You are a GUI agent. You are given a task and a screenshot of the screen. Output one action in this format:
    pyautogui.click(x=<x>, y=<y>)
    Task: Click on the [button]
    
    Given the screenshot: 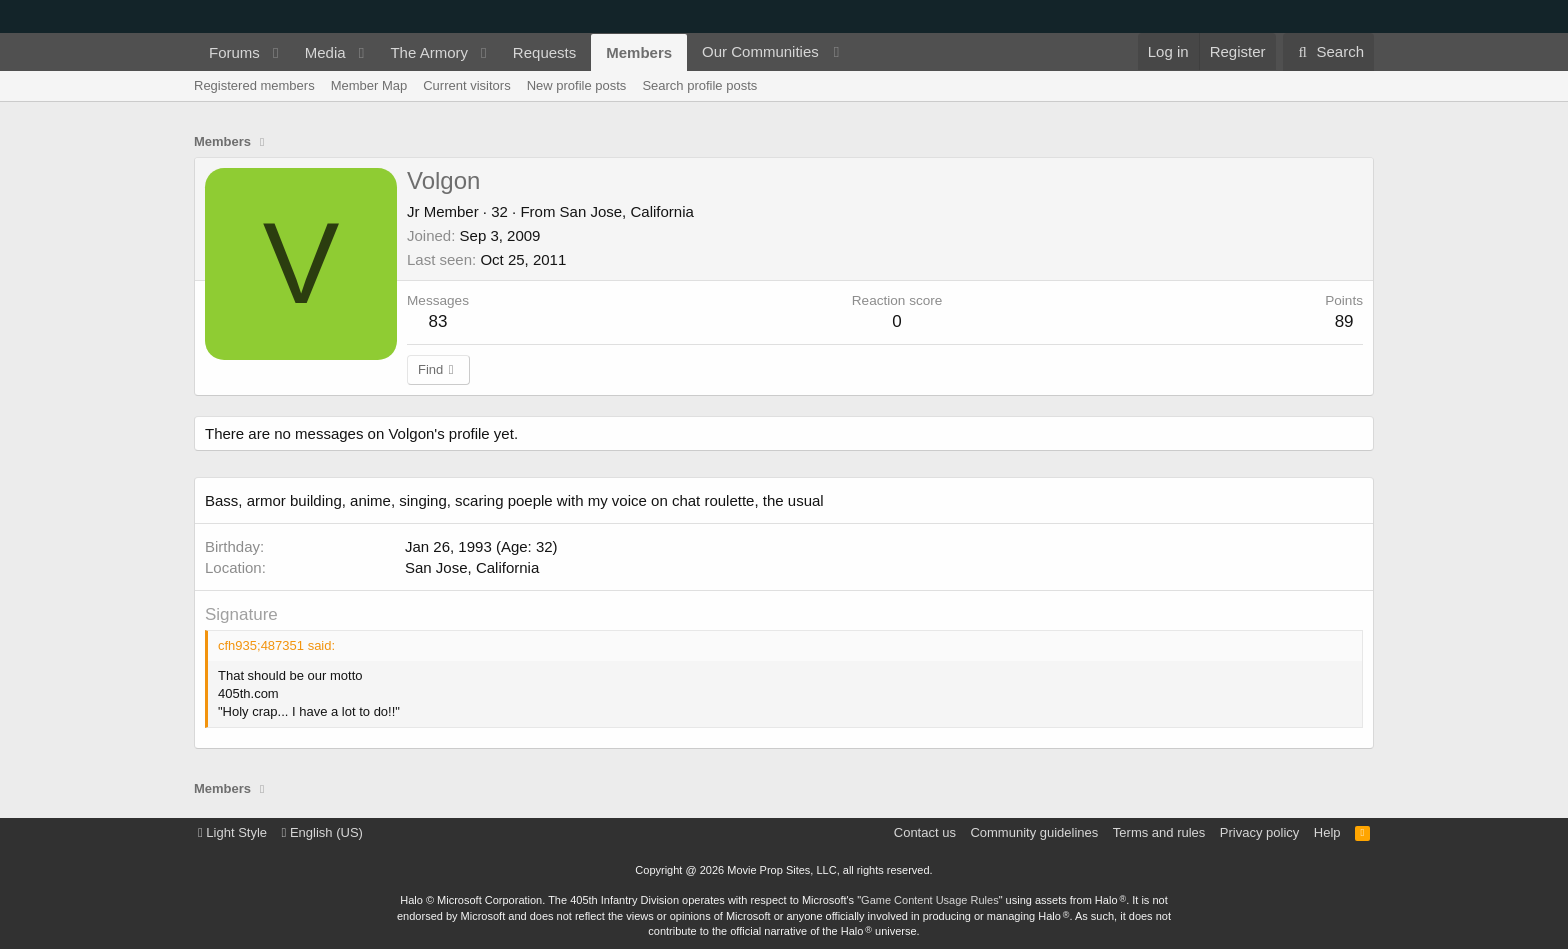 What is the action you would take?
    pyautogui.click(x=276, y=52)
    